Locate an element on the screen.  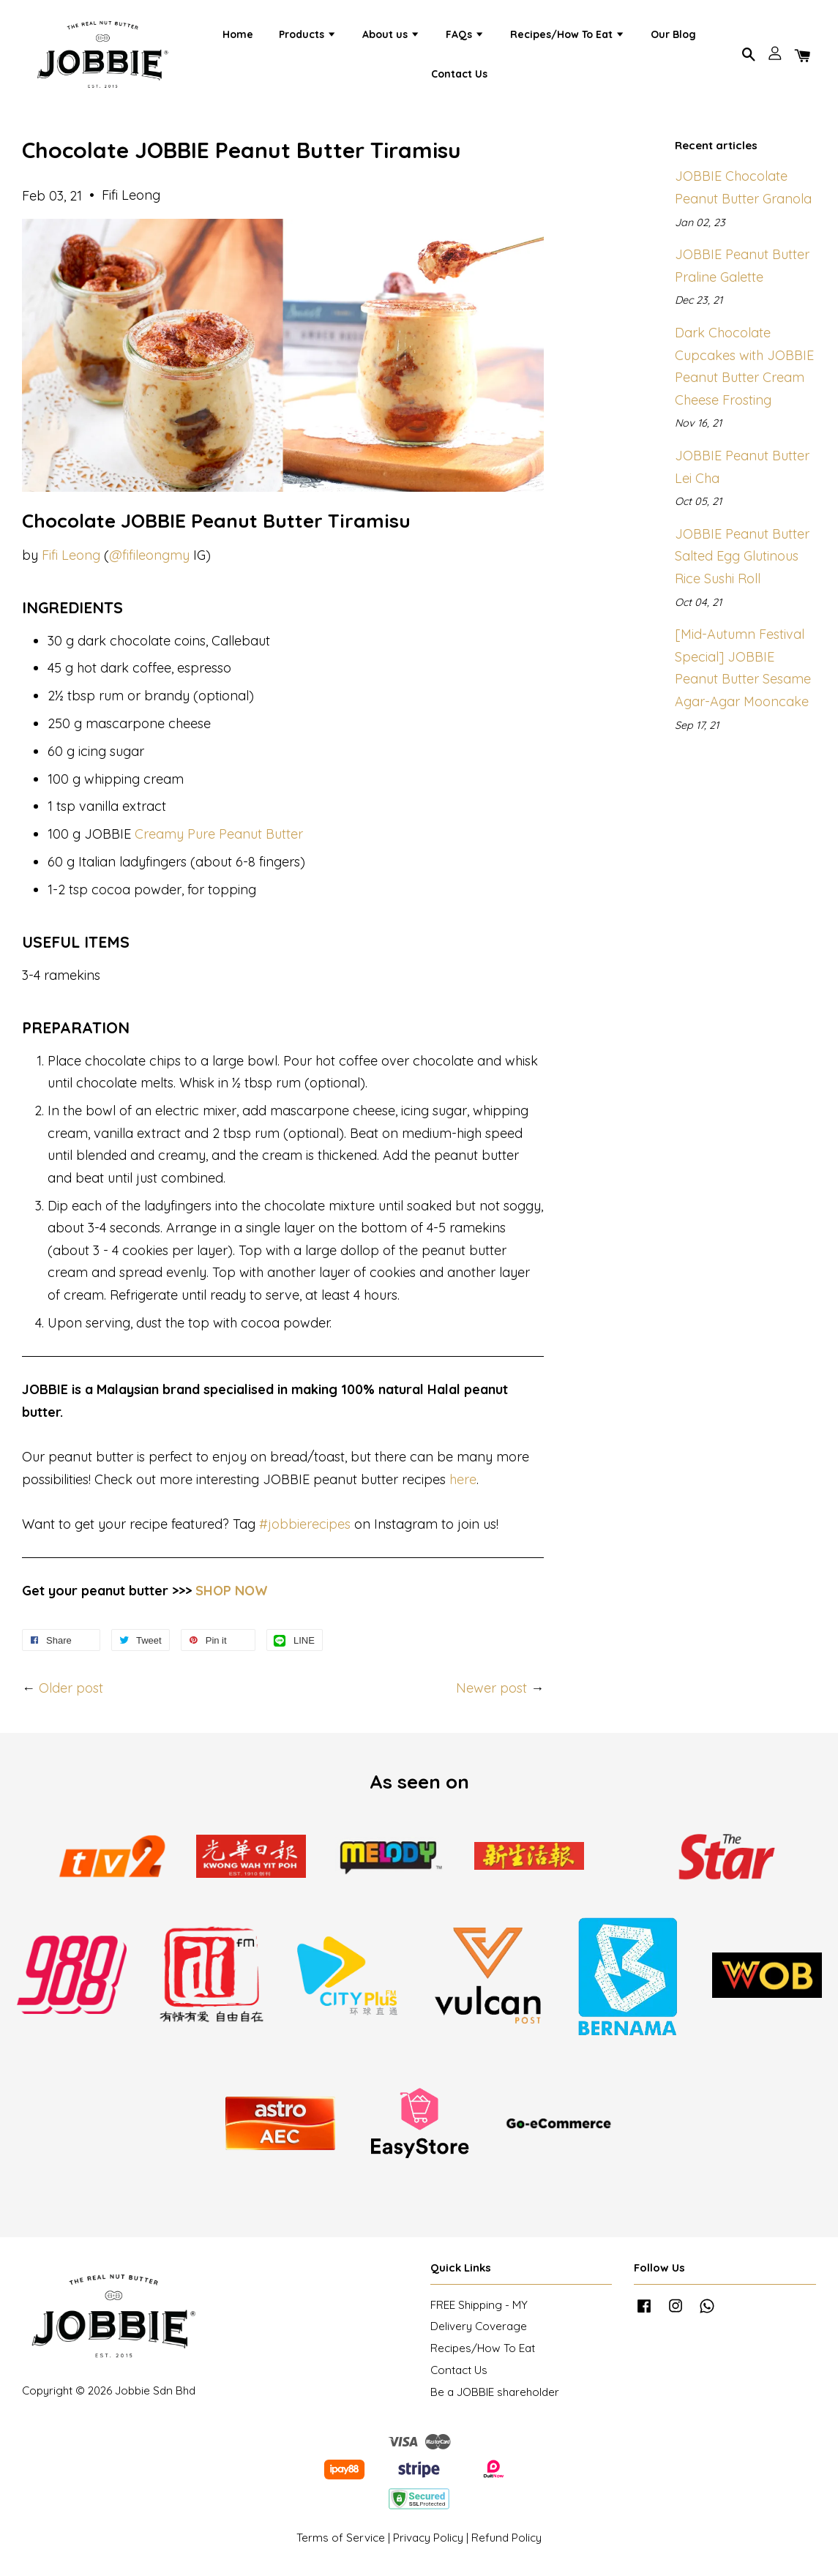
SHOP NOW is located at coordinates (231, 1597).